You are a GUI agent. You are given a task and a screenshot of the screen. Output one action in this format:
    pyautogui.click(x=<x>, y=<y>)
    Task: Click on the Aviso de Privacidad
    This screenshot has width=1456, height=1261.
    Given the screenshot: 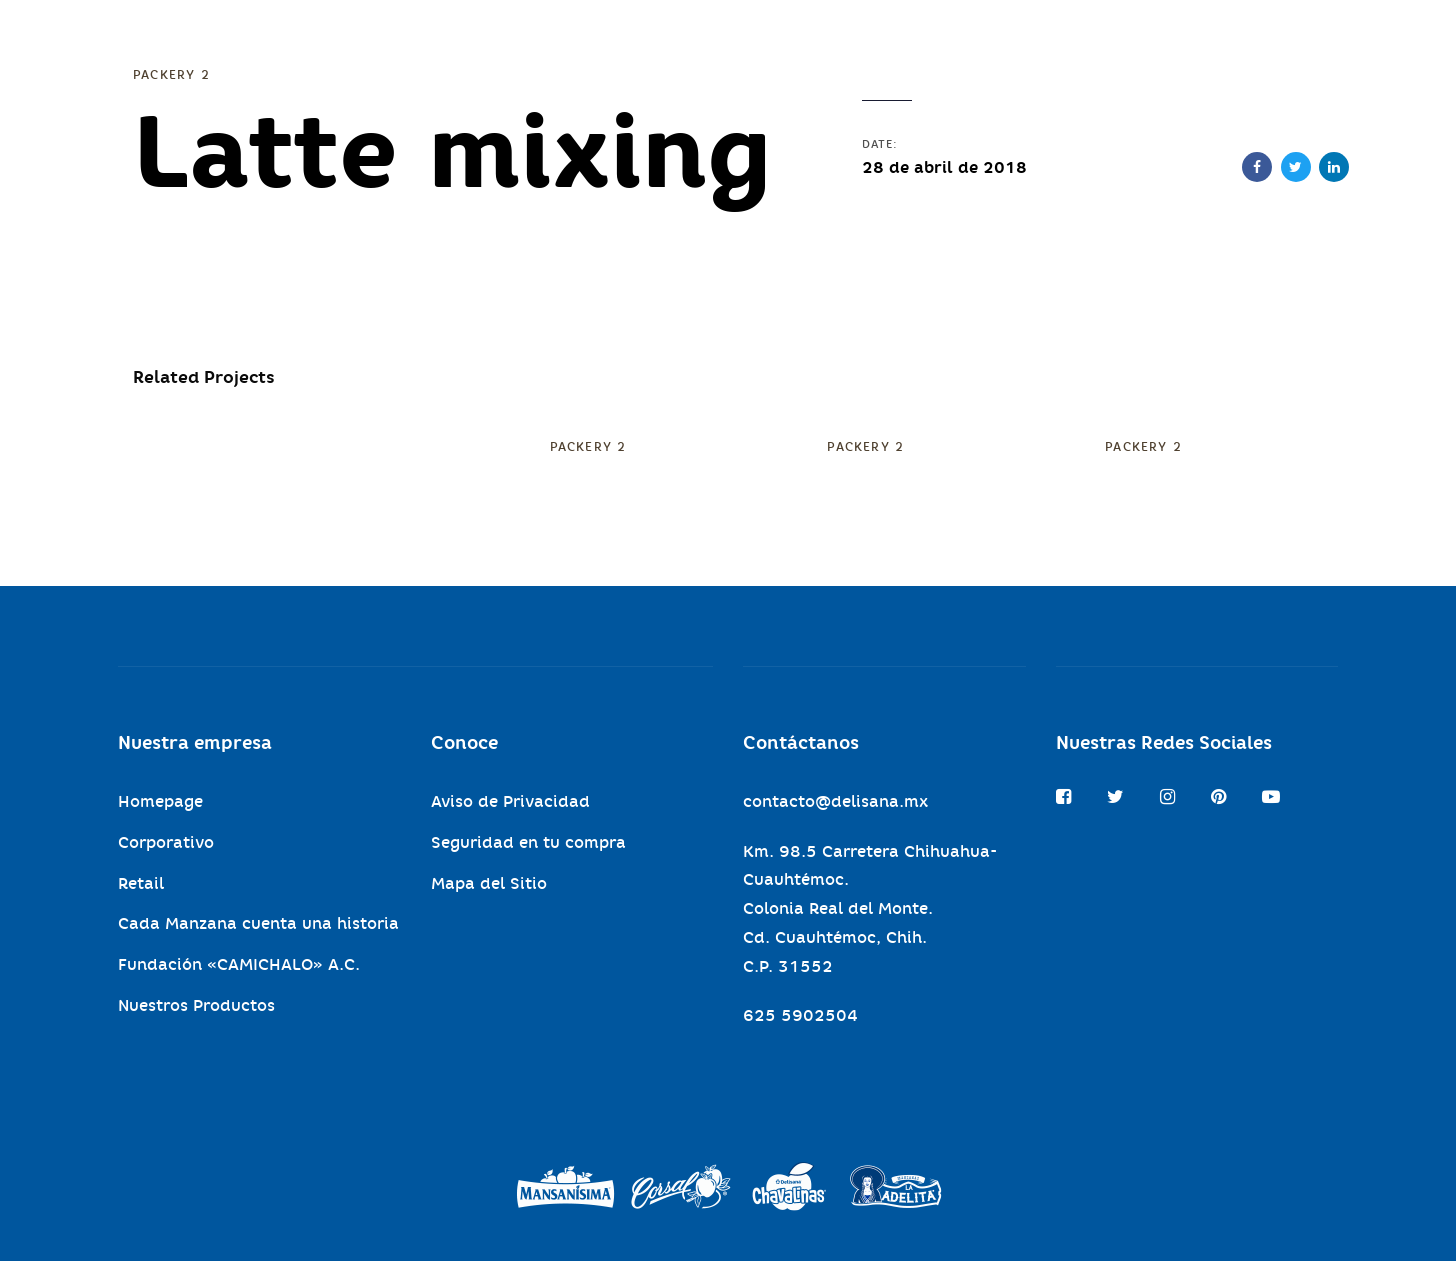 What is the action you would take?
    pyautogui.click(x=510, y=801)
    